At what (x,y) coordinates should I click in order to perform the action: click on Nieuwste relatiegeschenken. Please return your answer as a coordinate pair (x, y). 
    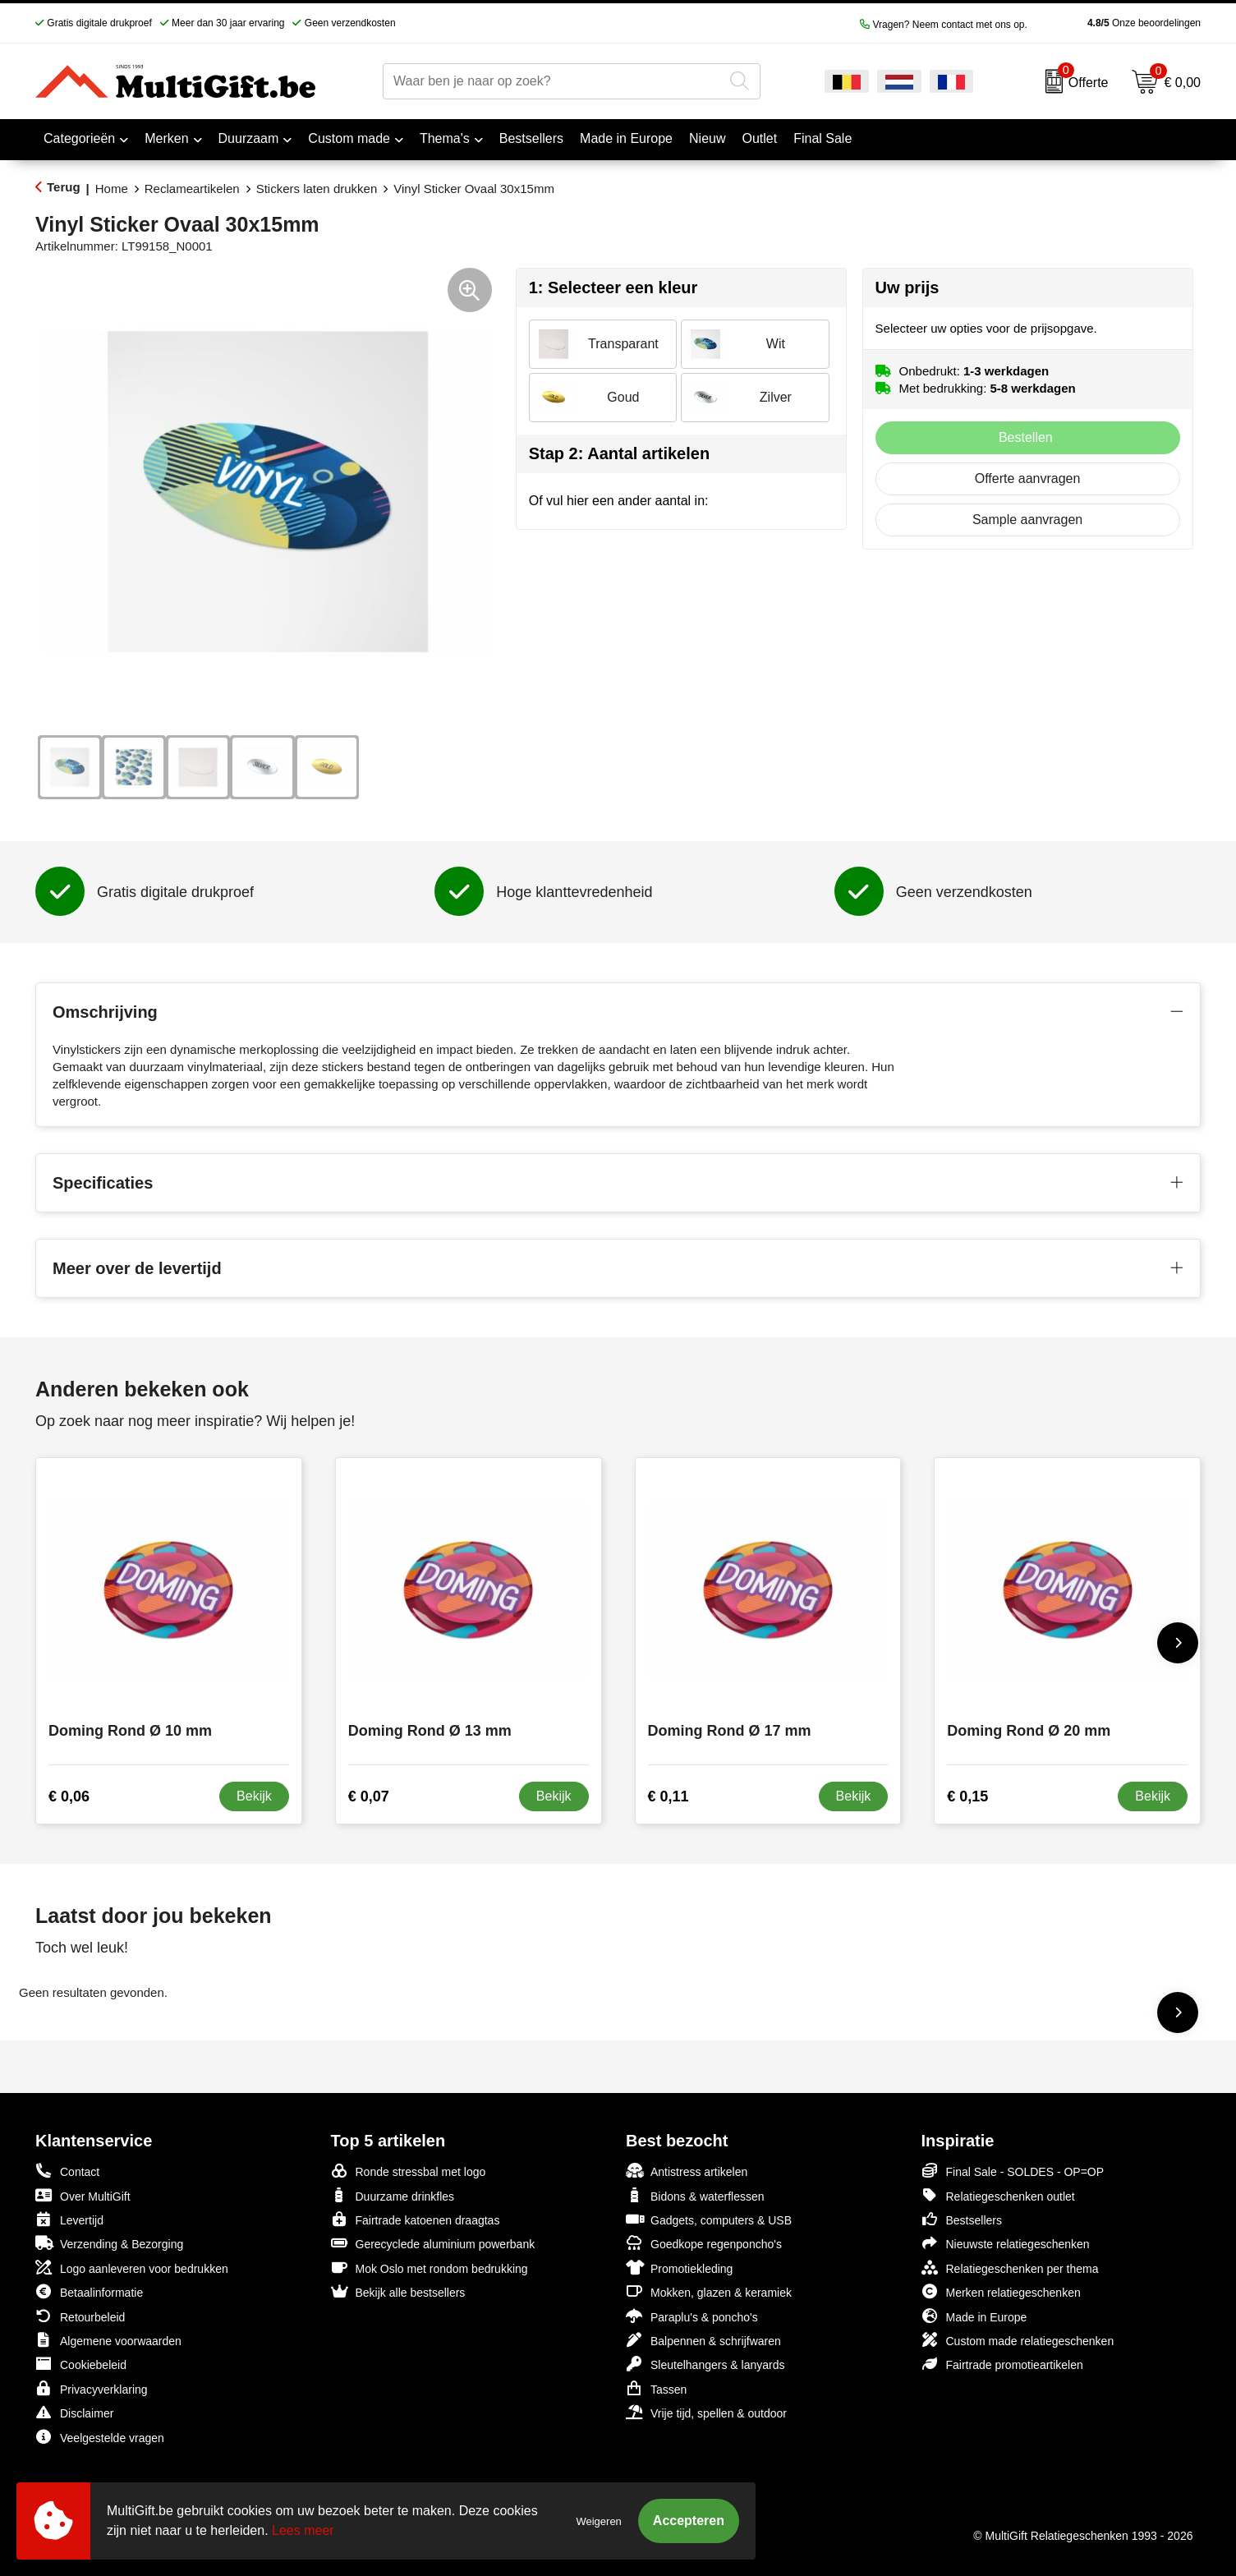
    Looking at the image, I should click on (1005, 2243).